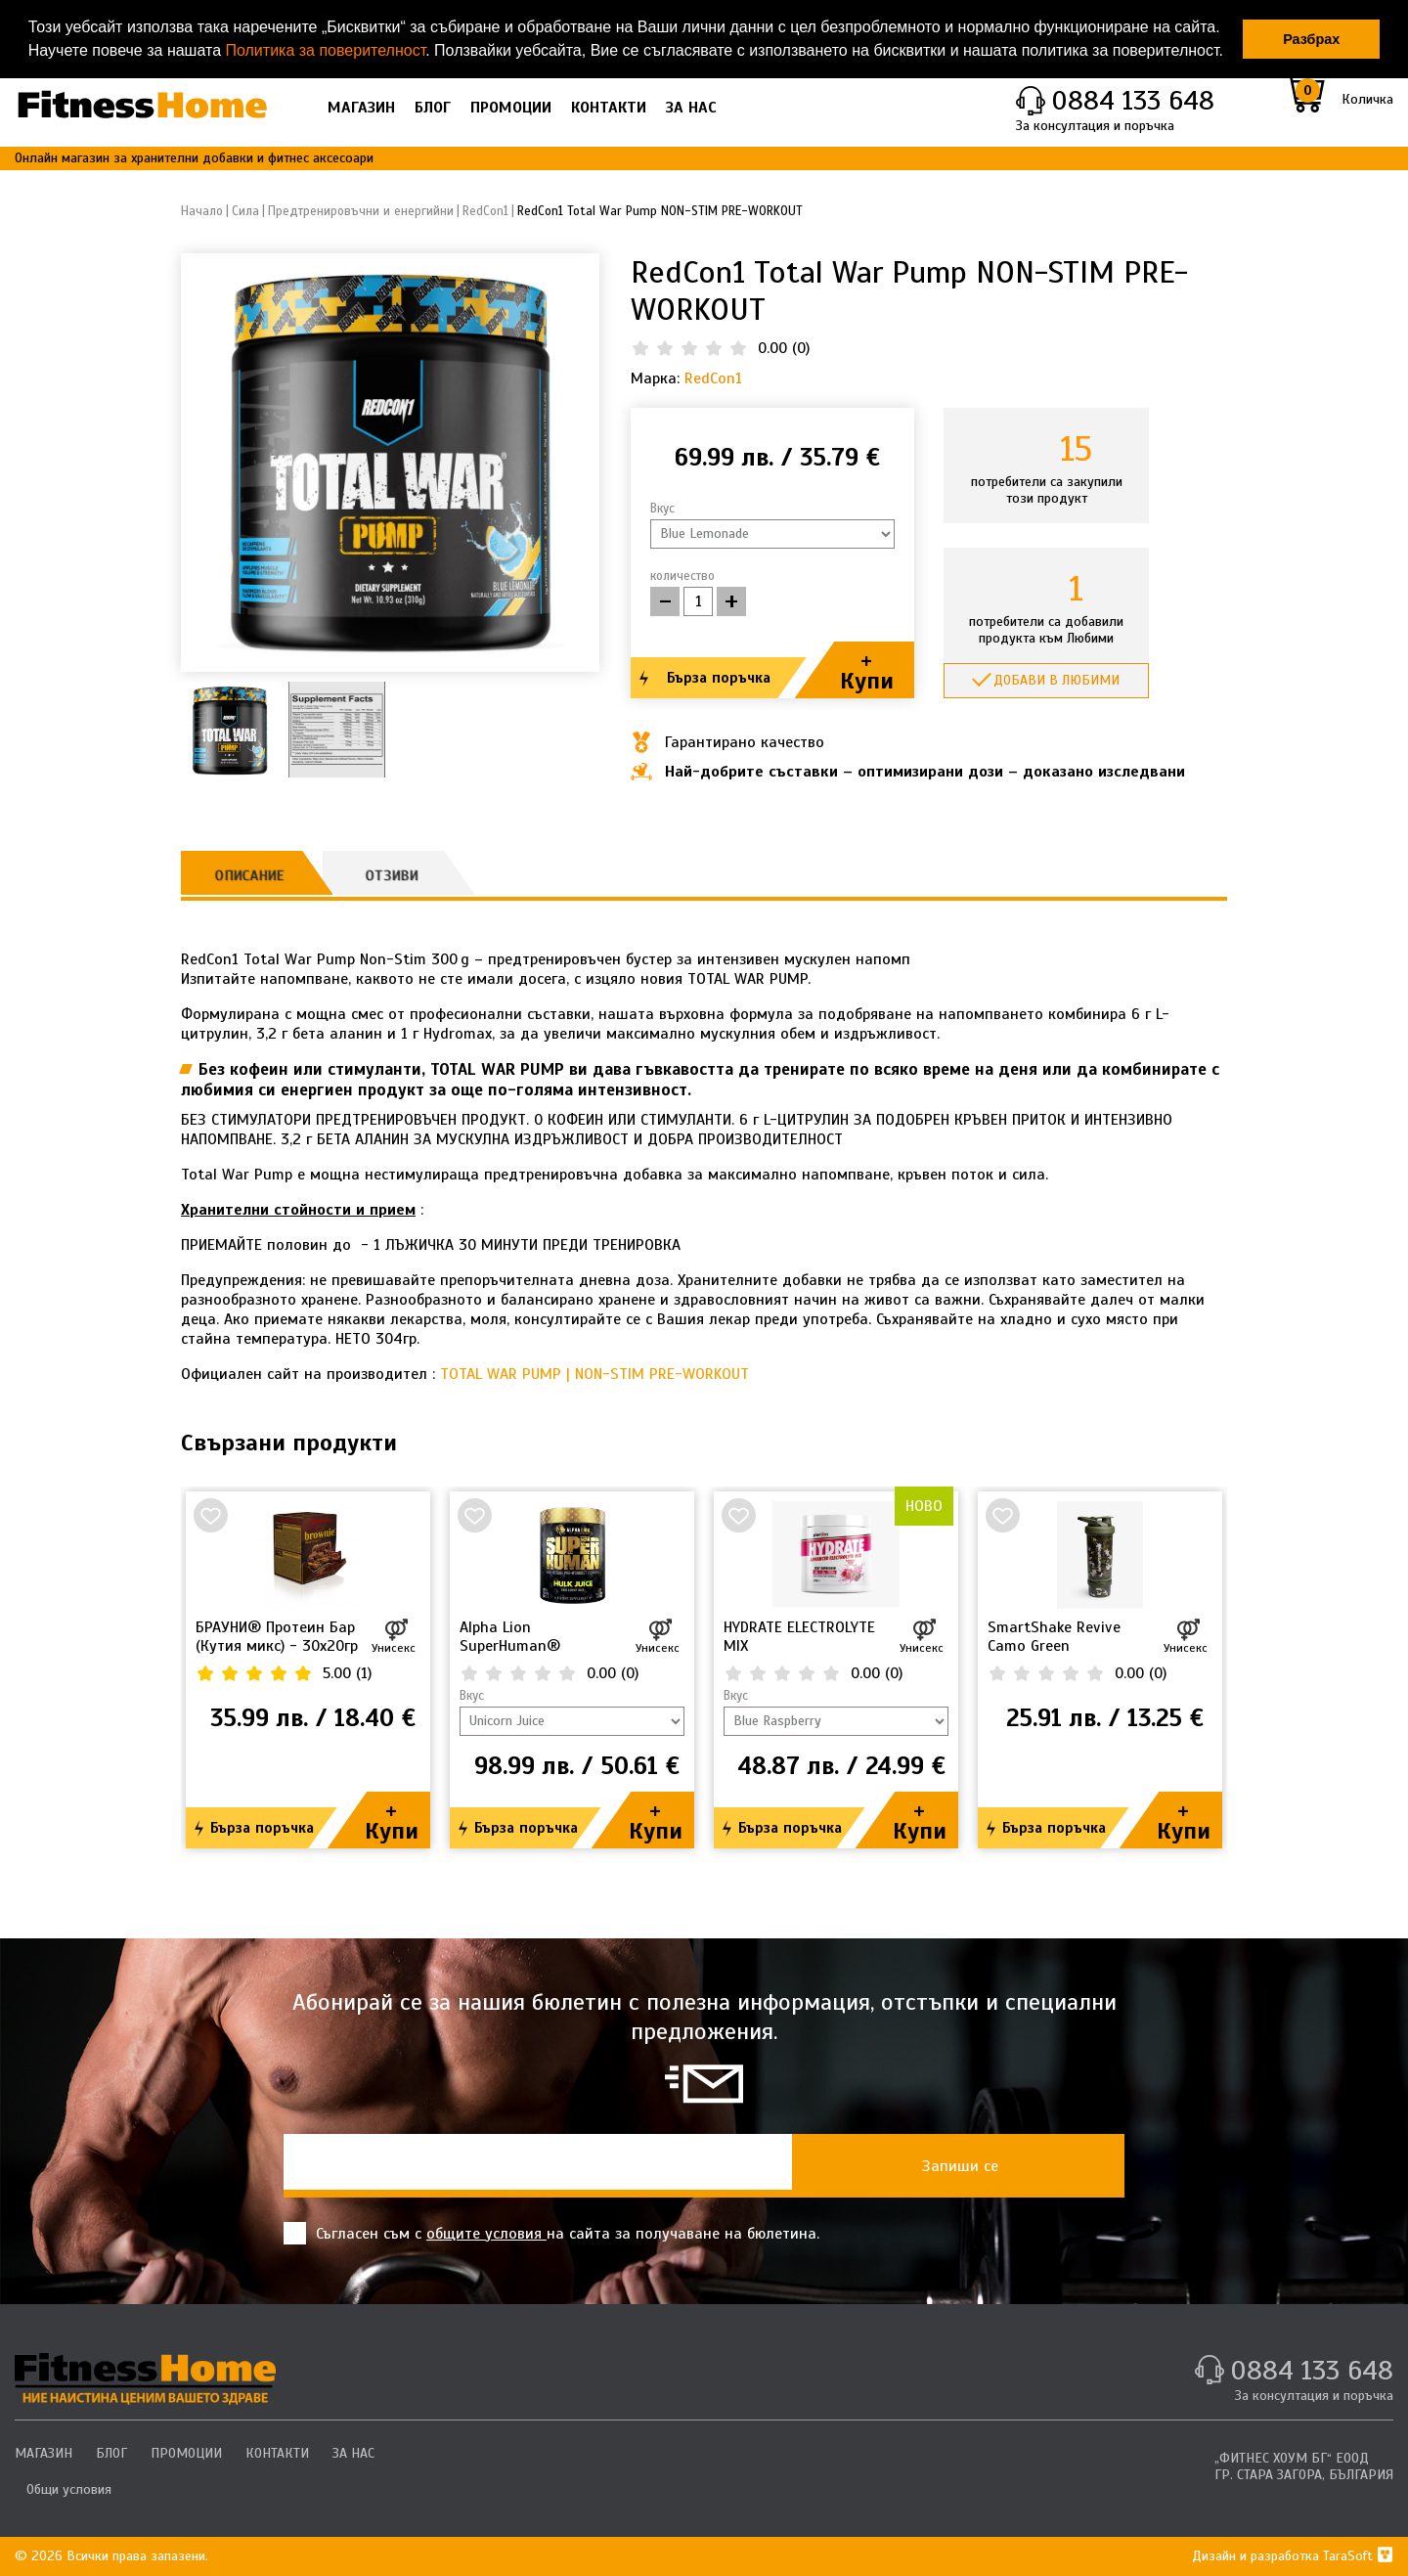  What do you see at coordinates (551, 2233) in the screenshot?
I see `Съгласен съм с на сайта за получаване на бюлетина.` at bounding box center [551, 2233].